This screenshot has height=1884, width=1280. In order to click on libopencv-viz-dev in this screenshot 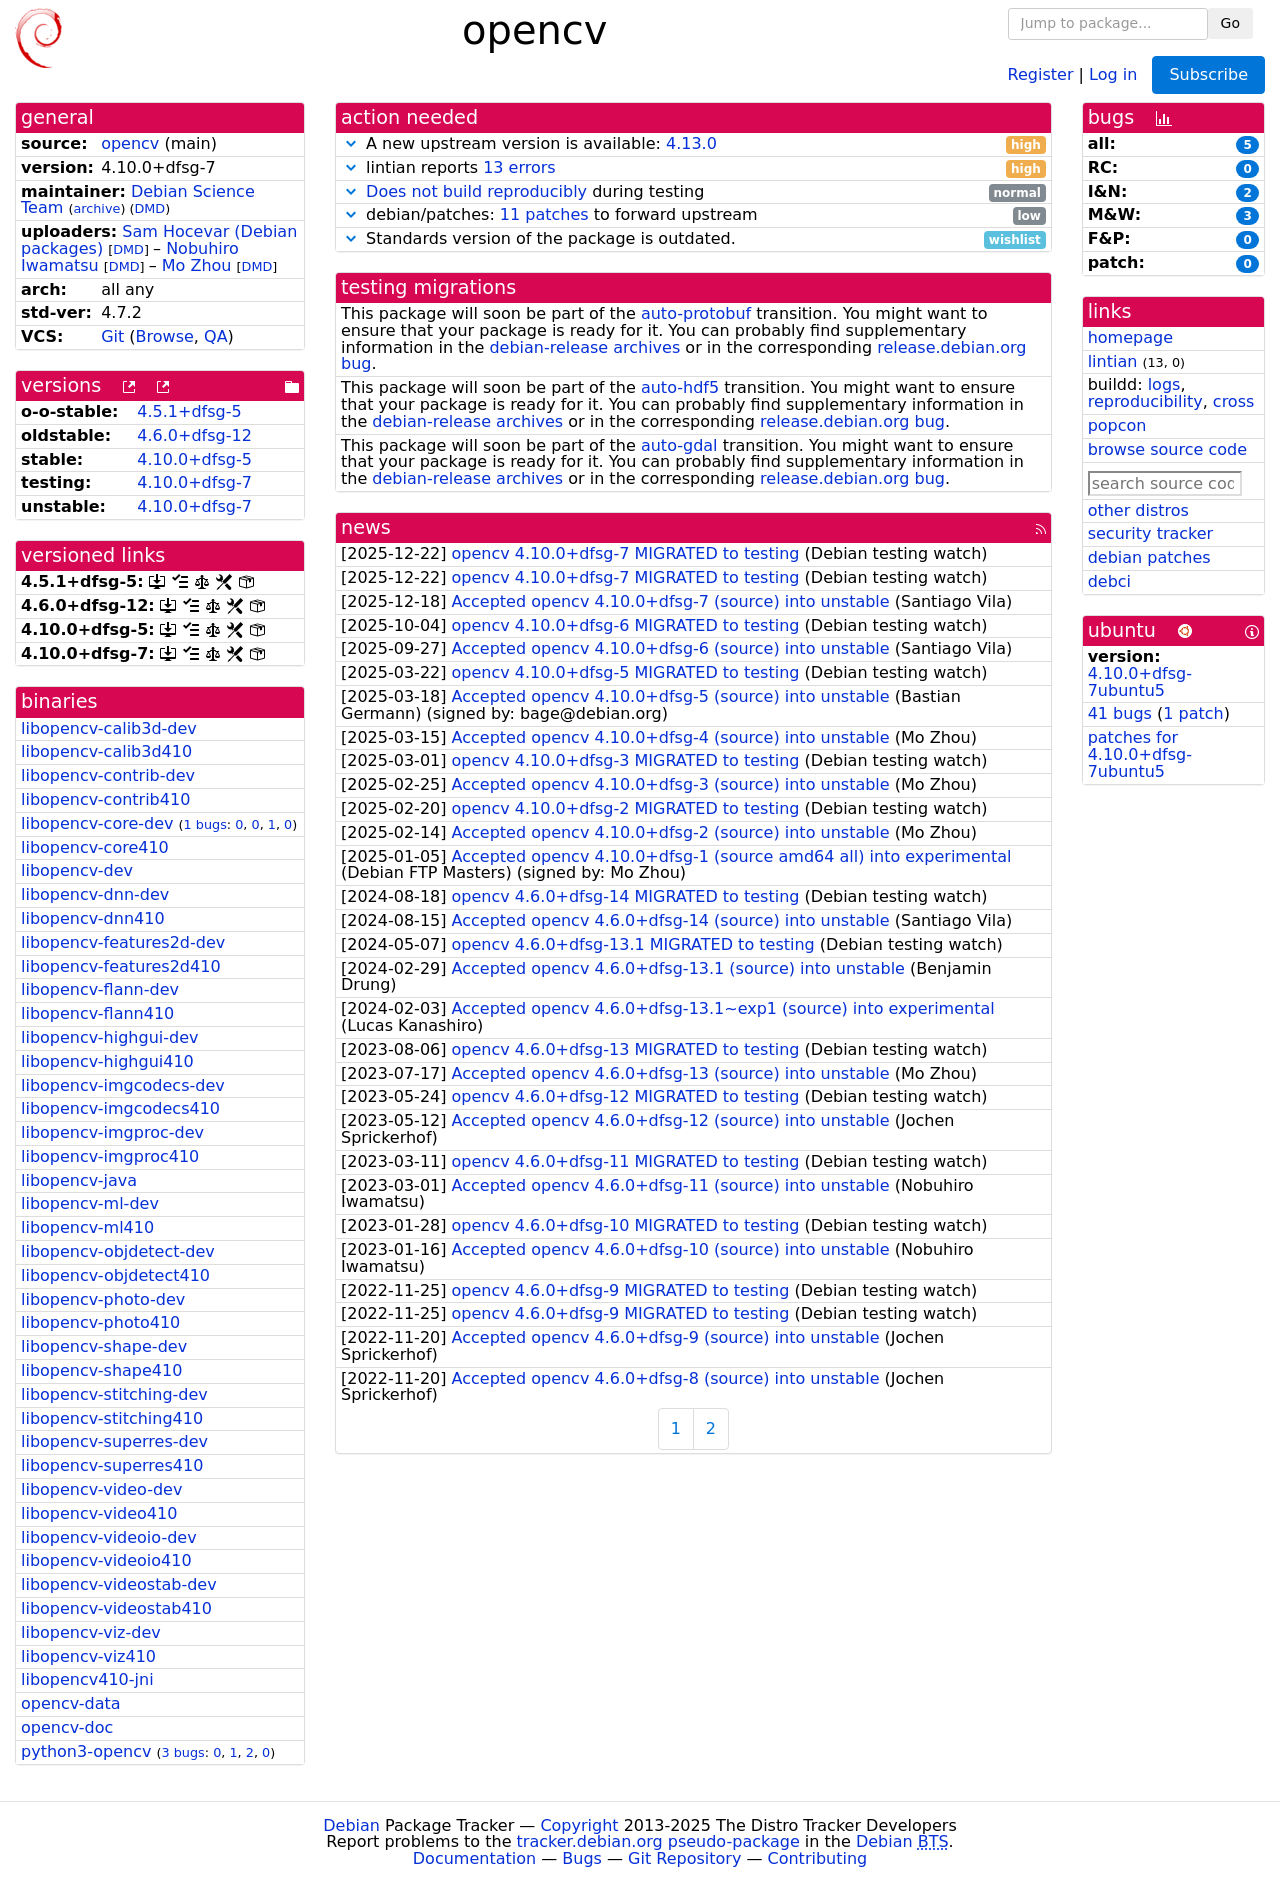, I will do `click(91, 1632)`.